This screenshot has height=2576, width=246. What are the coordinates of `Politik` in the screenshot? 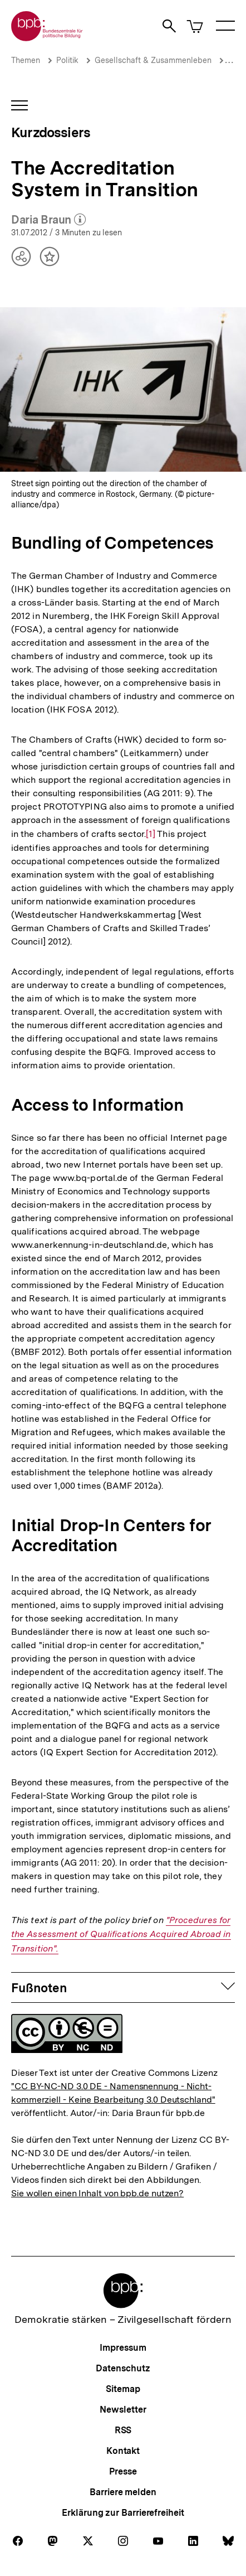 It's located at (67, 60).